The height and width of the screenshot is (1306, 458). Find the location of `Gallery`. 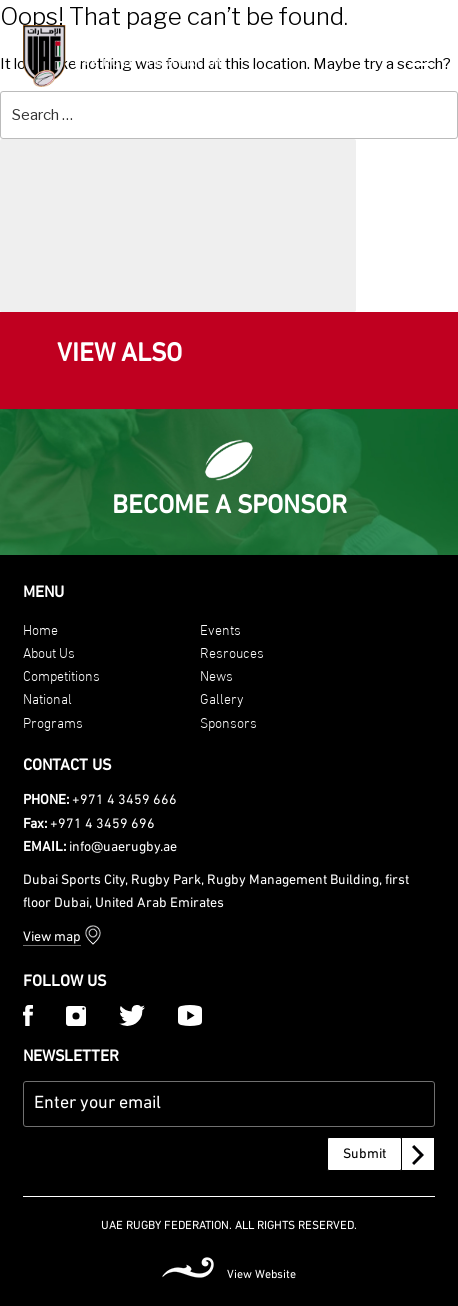

Gallery is located at coordinates (222, 697).